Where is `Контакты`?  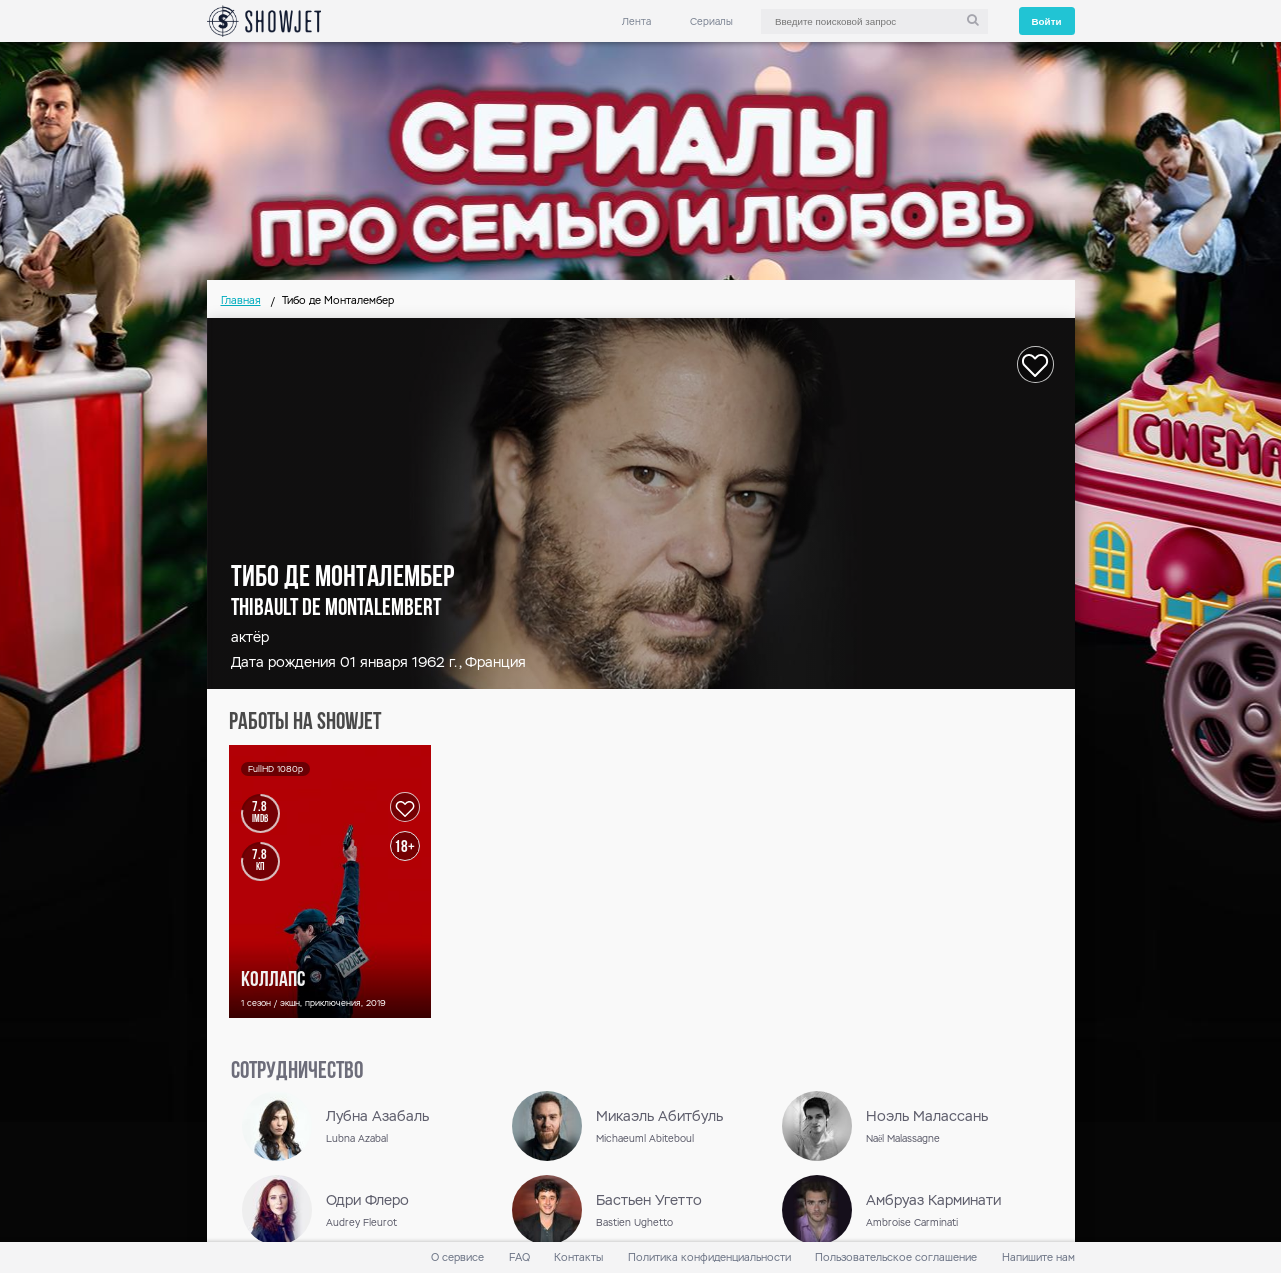 Контакты is located at coordinates (578, 1257).